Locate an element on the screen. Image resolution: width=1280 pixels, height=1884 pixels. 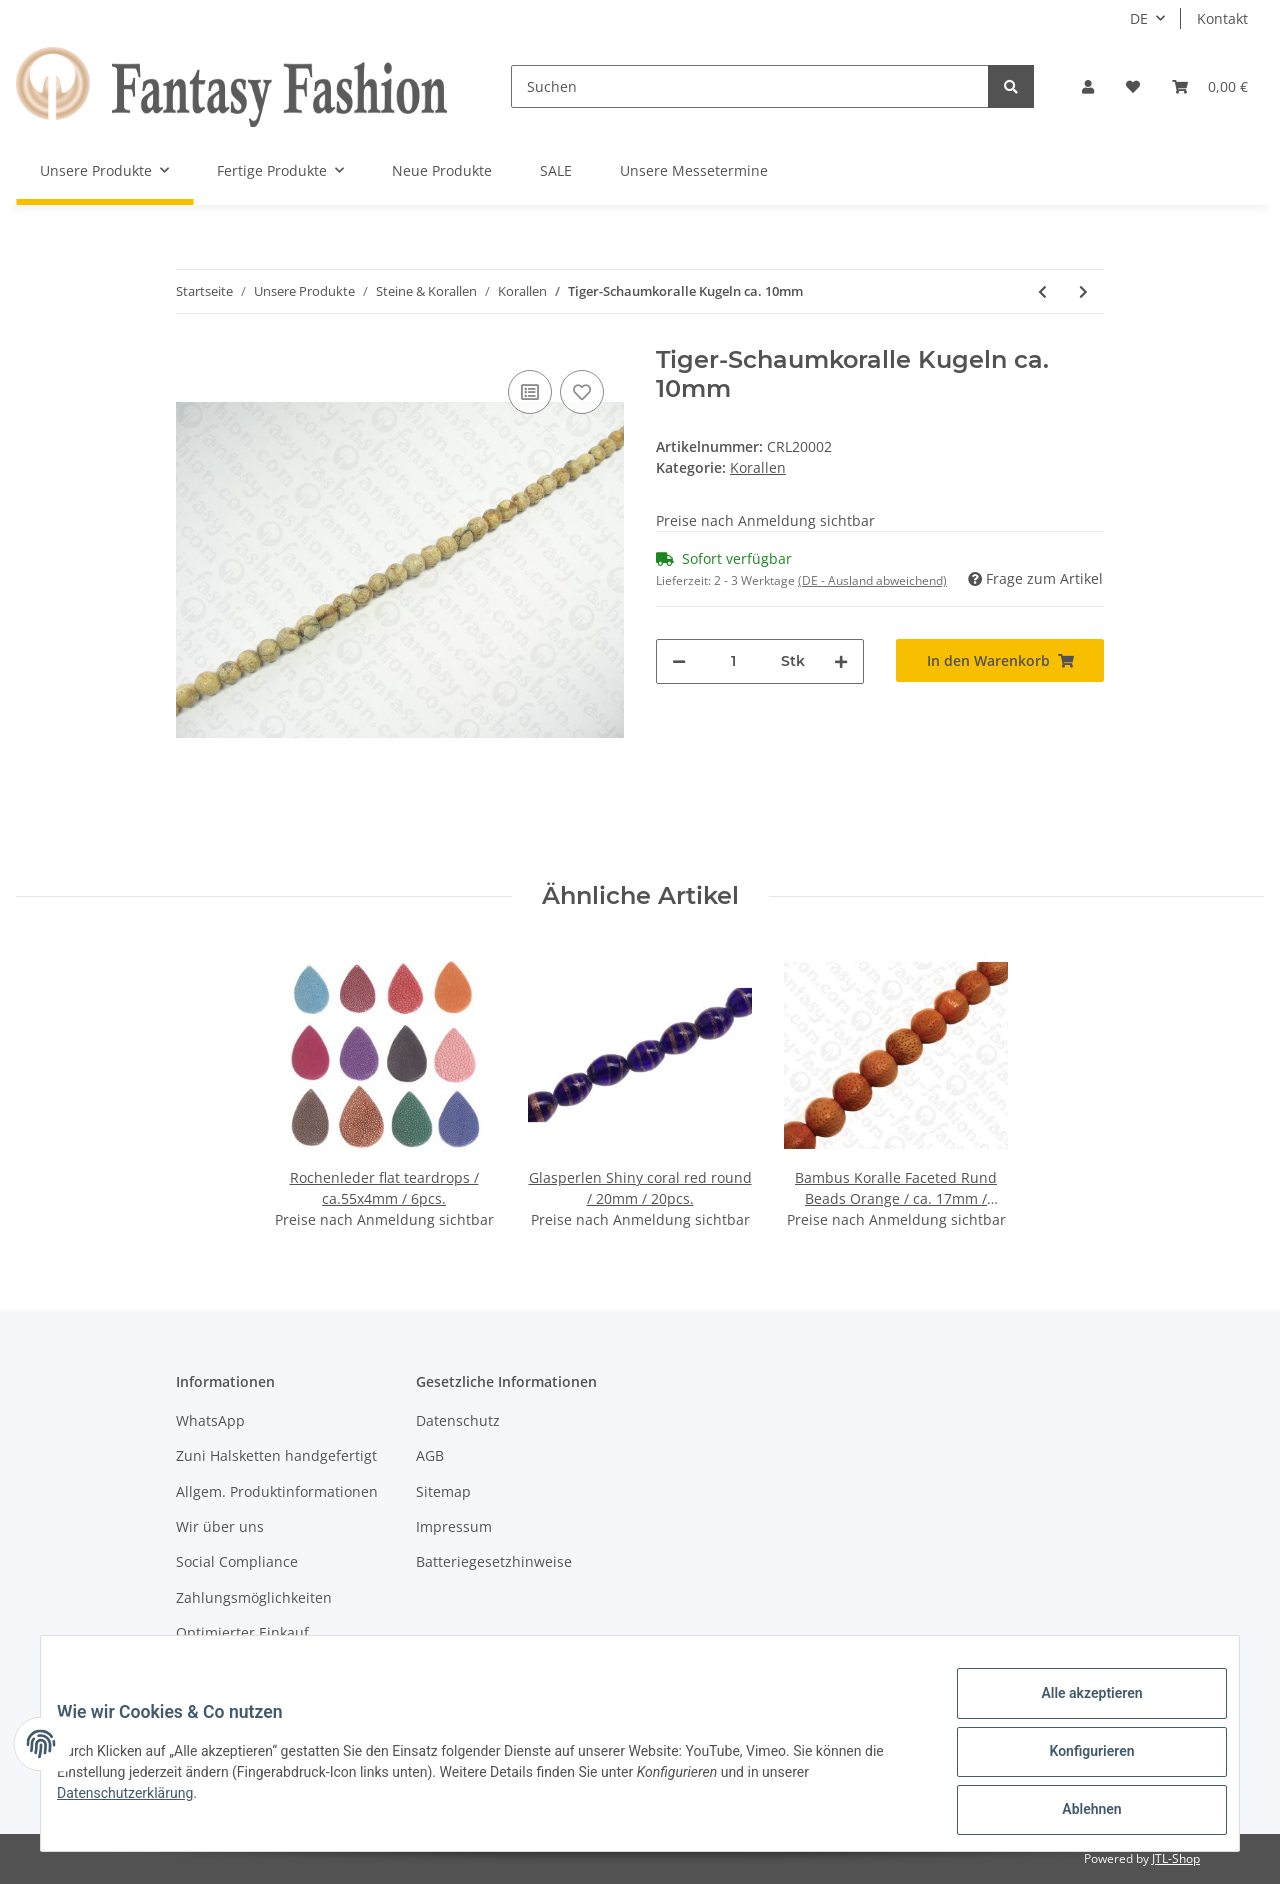
[Wunschzettel] is located at coordinates (1133, 86).